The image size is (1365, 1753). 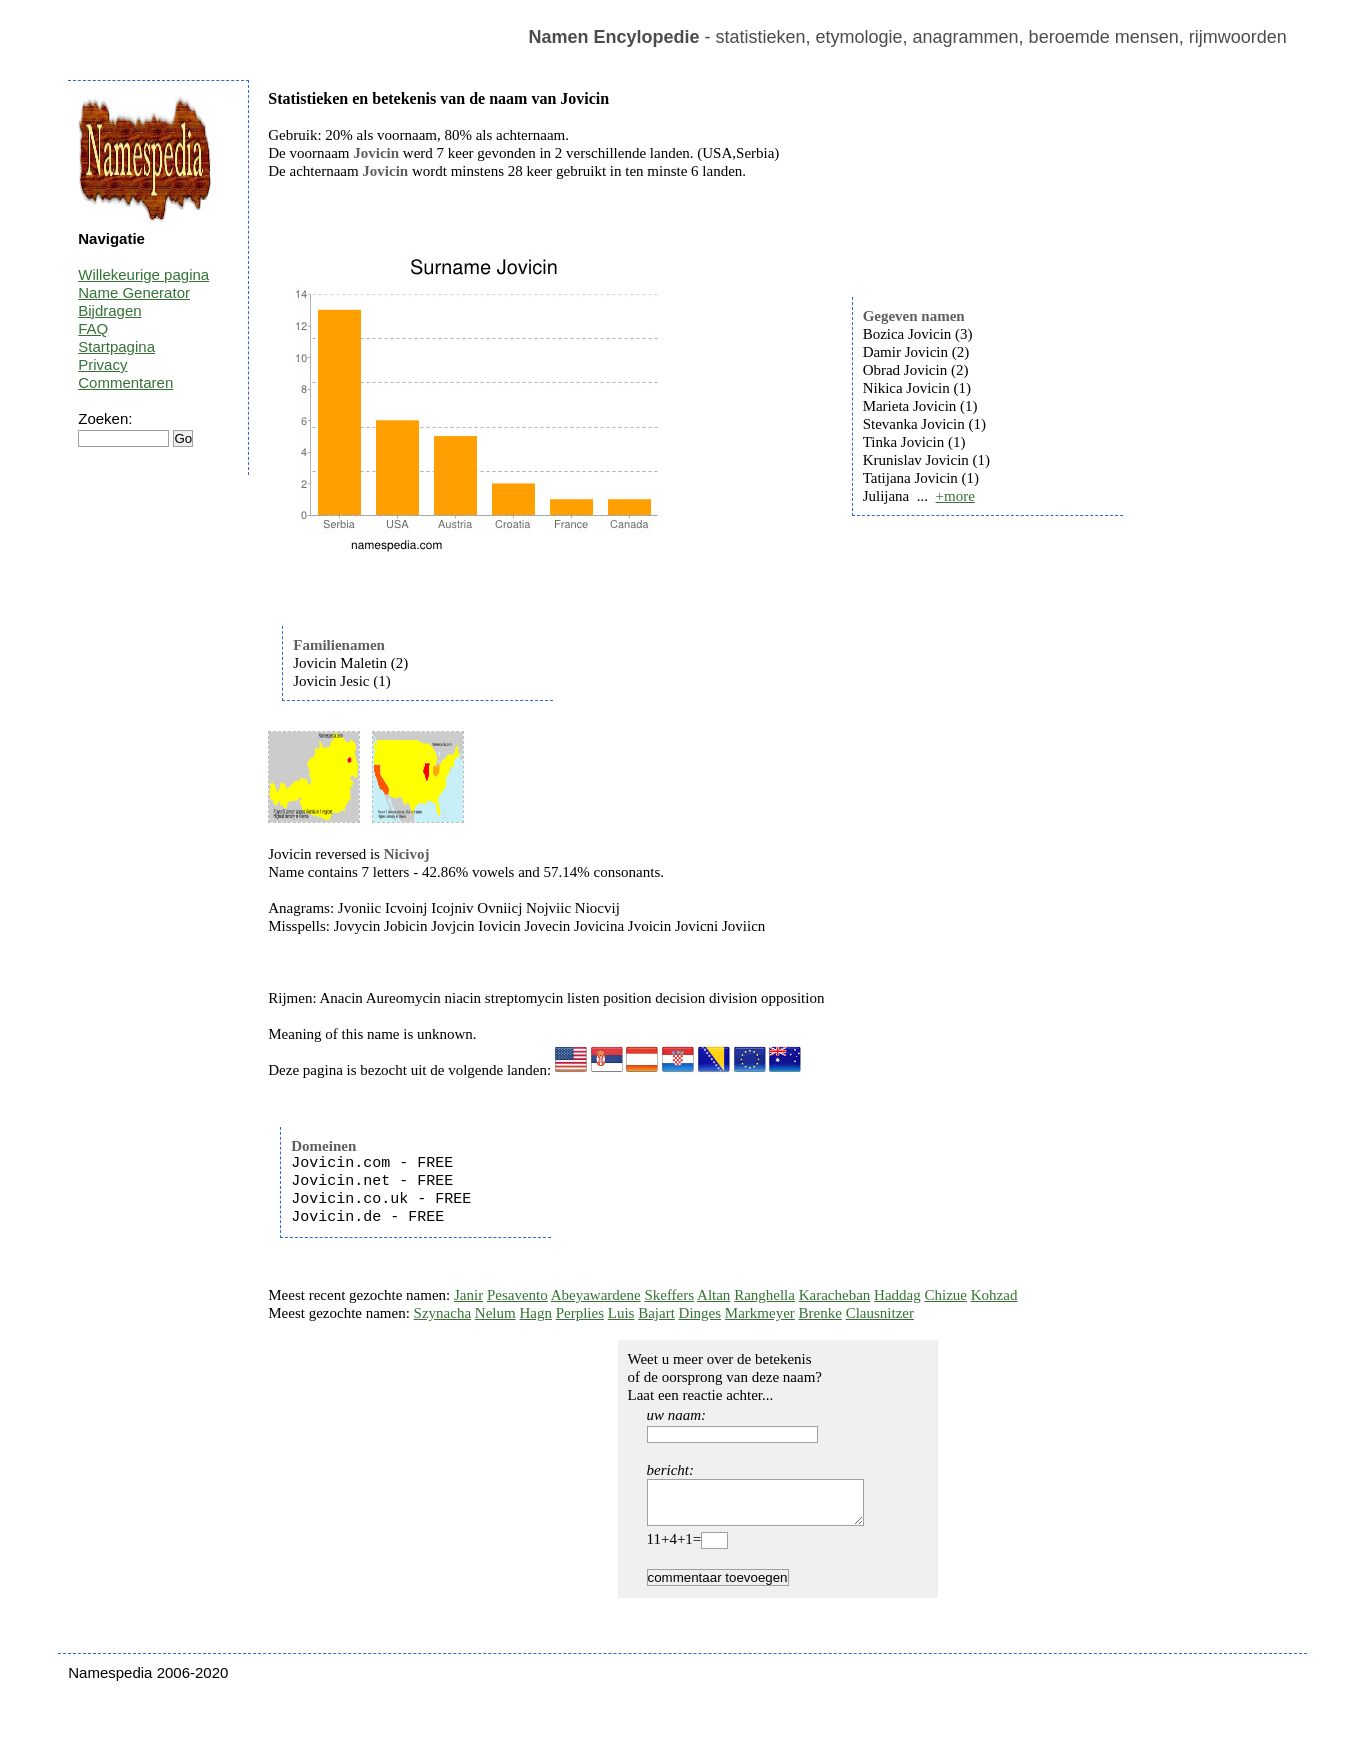 What do you see at coordinates (764, 1295) in the screenshot?
I see `Ranghella` at bounding box center [764, 1295].